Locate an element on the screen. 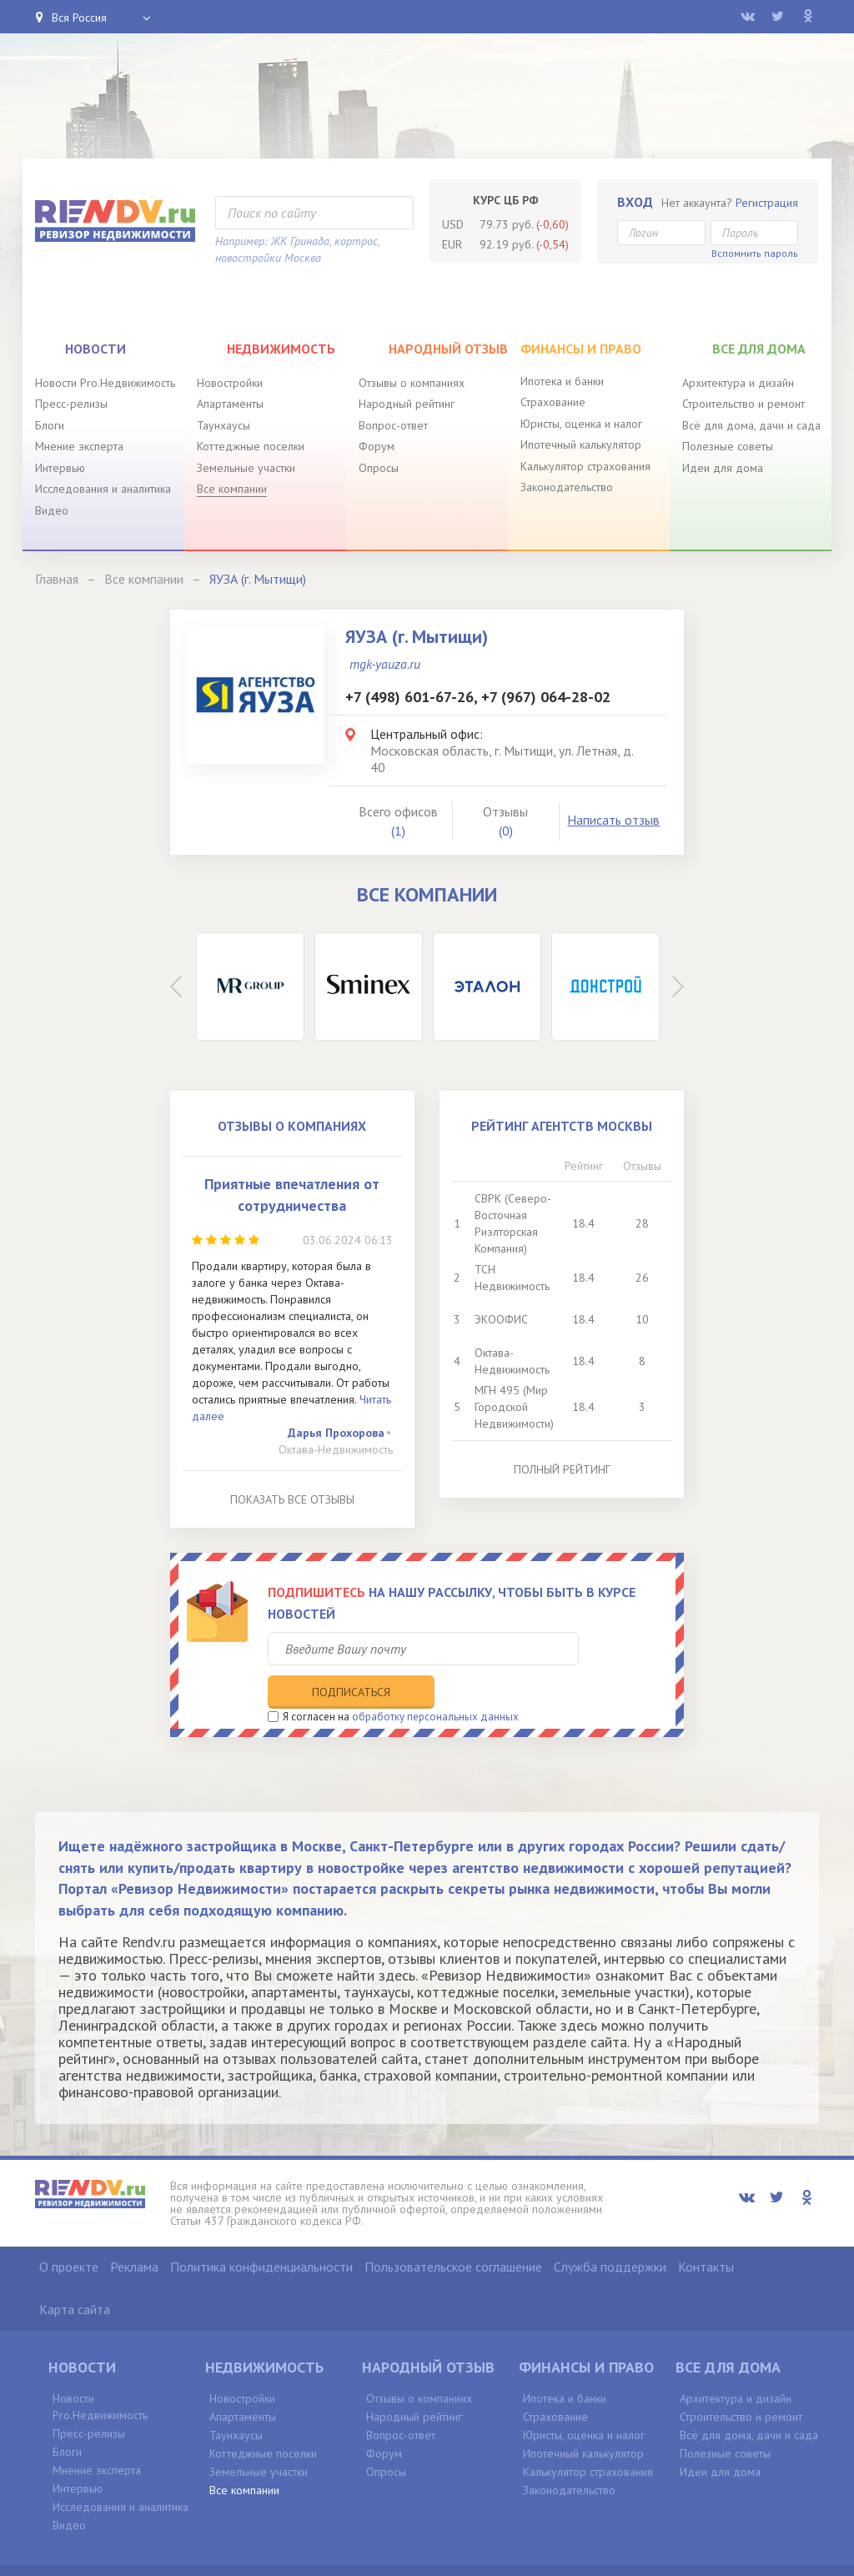 The height and width of the screenshot is (2576, 854). О проекте is located at coordinates (68, 2230).